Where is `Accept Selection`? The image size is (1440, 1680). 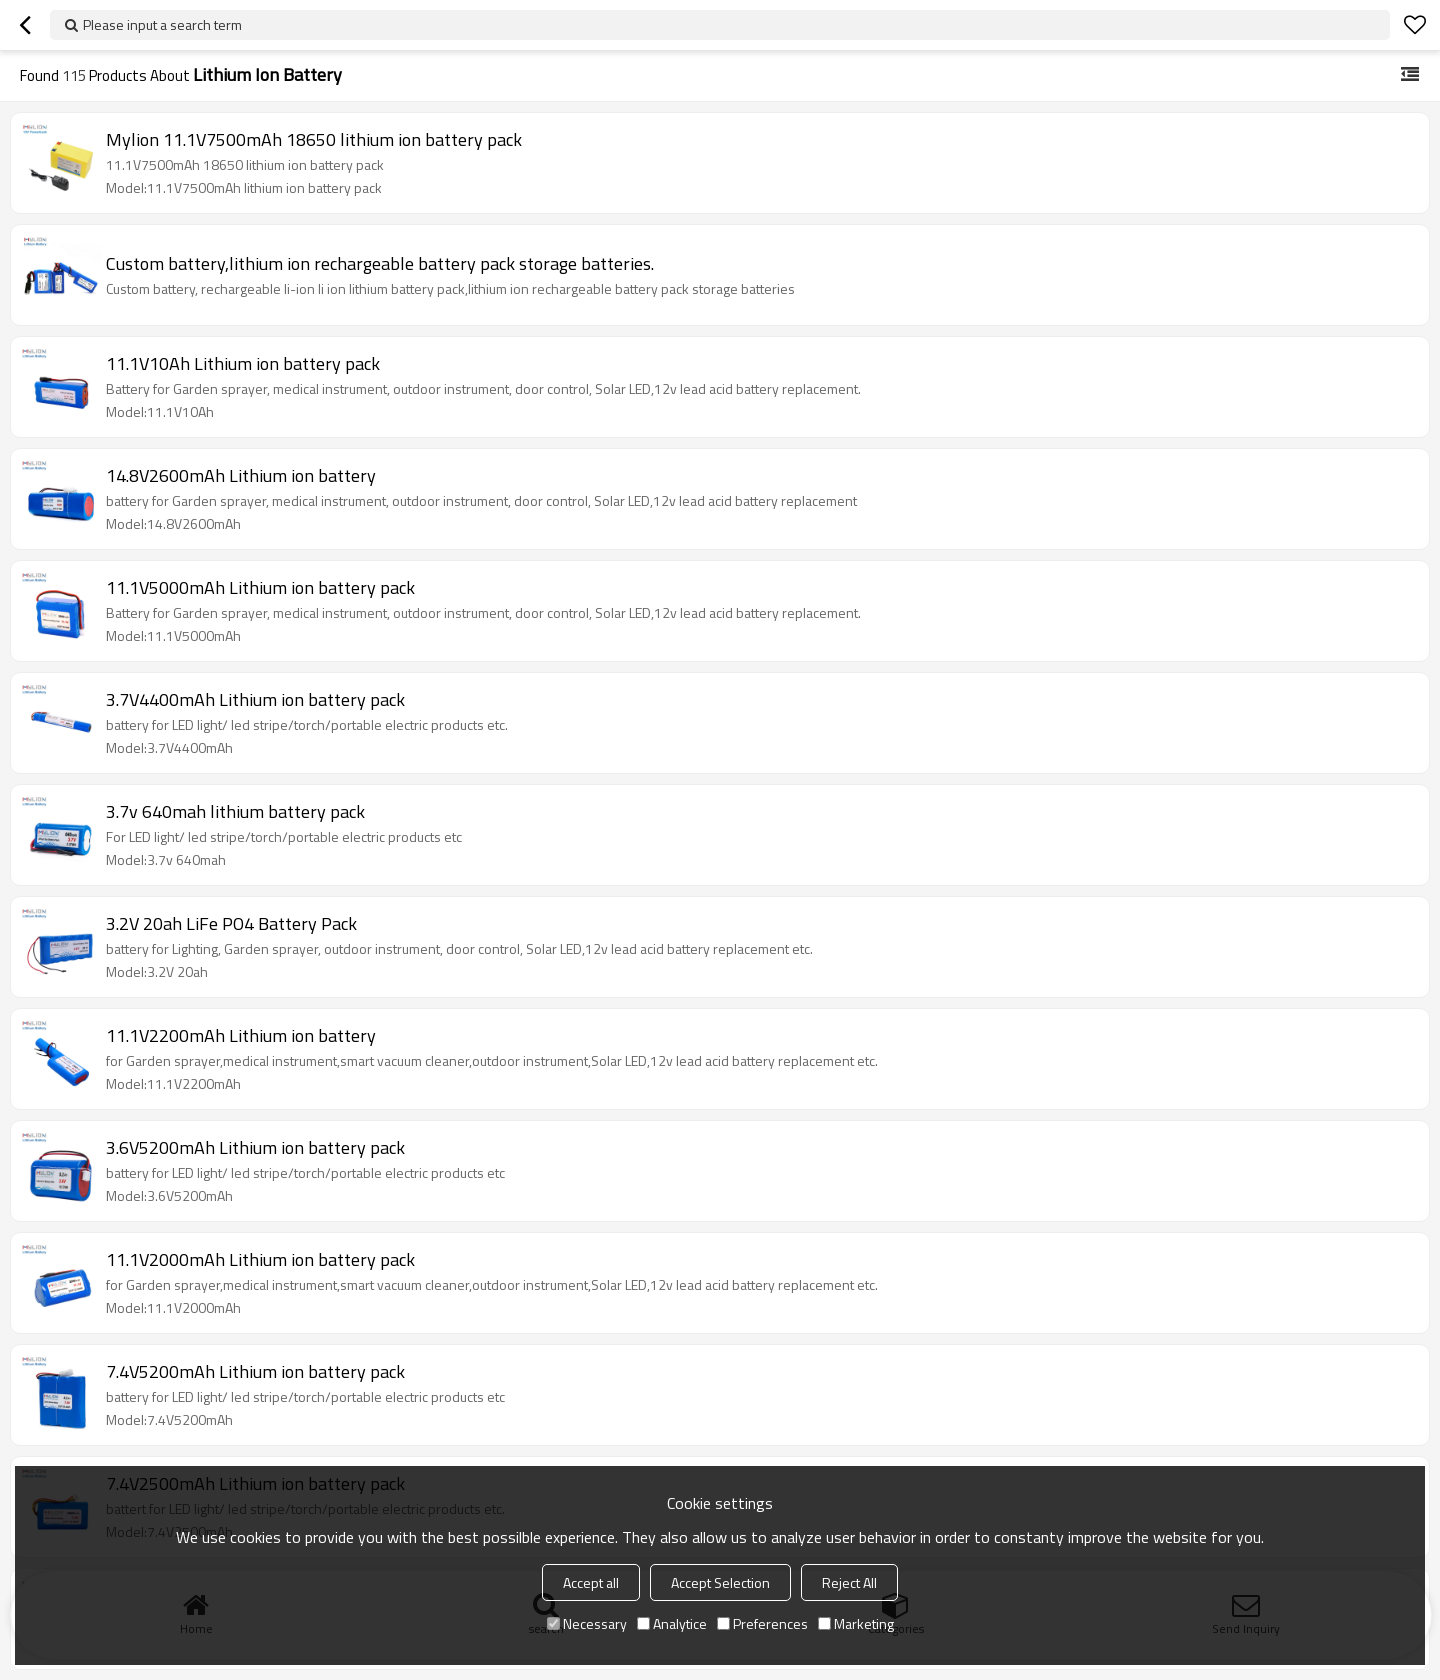 Accept Selection is located at coordinates (720, 1582).